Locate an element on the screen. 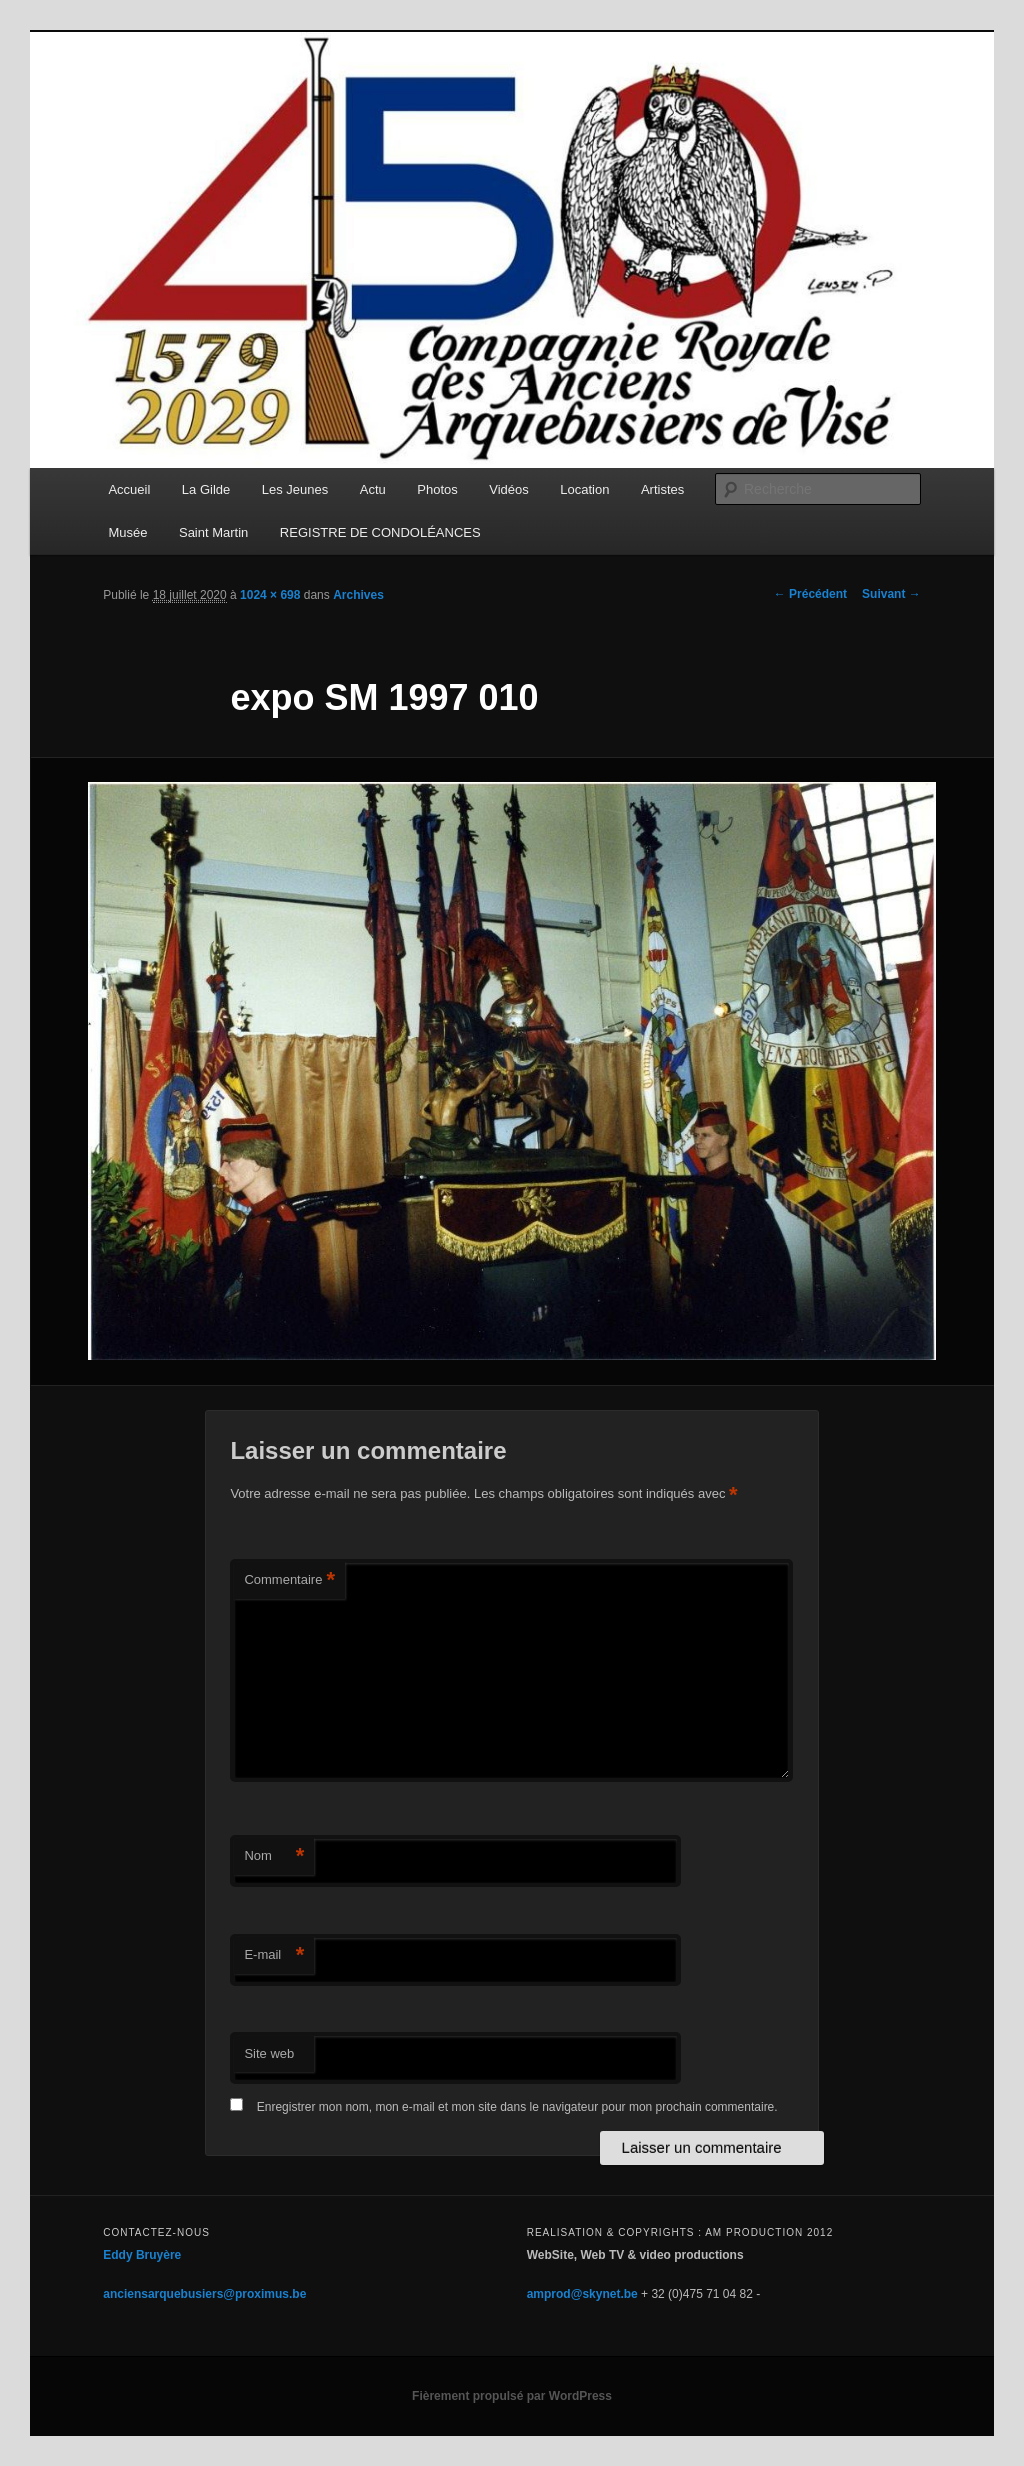  Accueil is located at coordinates (129, 489).